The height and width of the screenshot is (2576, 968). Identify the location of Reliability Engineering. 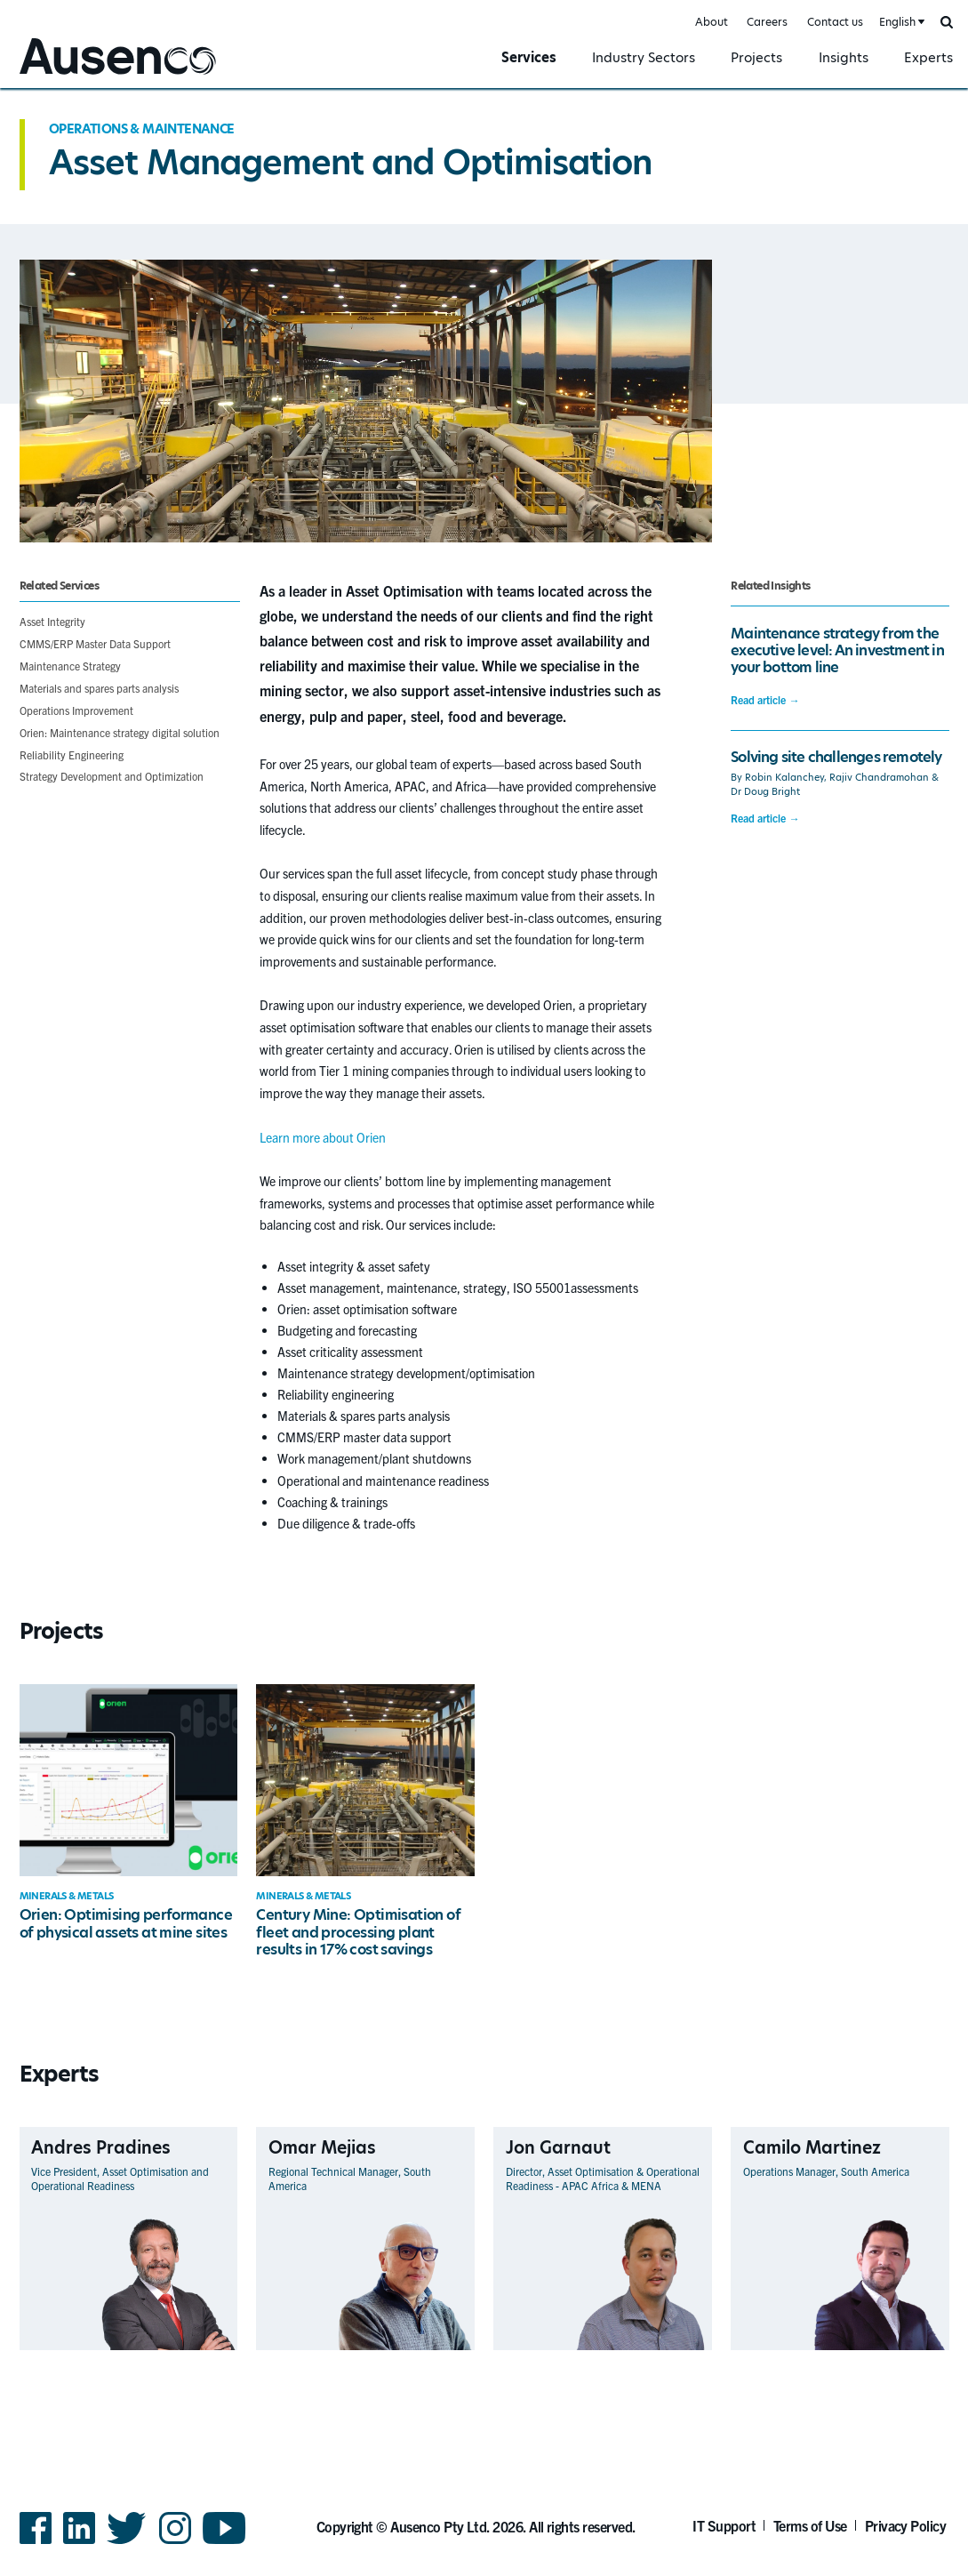
(72, 754).